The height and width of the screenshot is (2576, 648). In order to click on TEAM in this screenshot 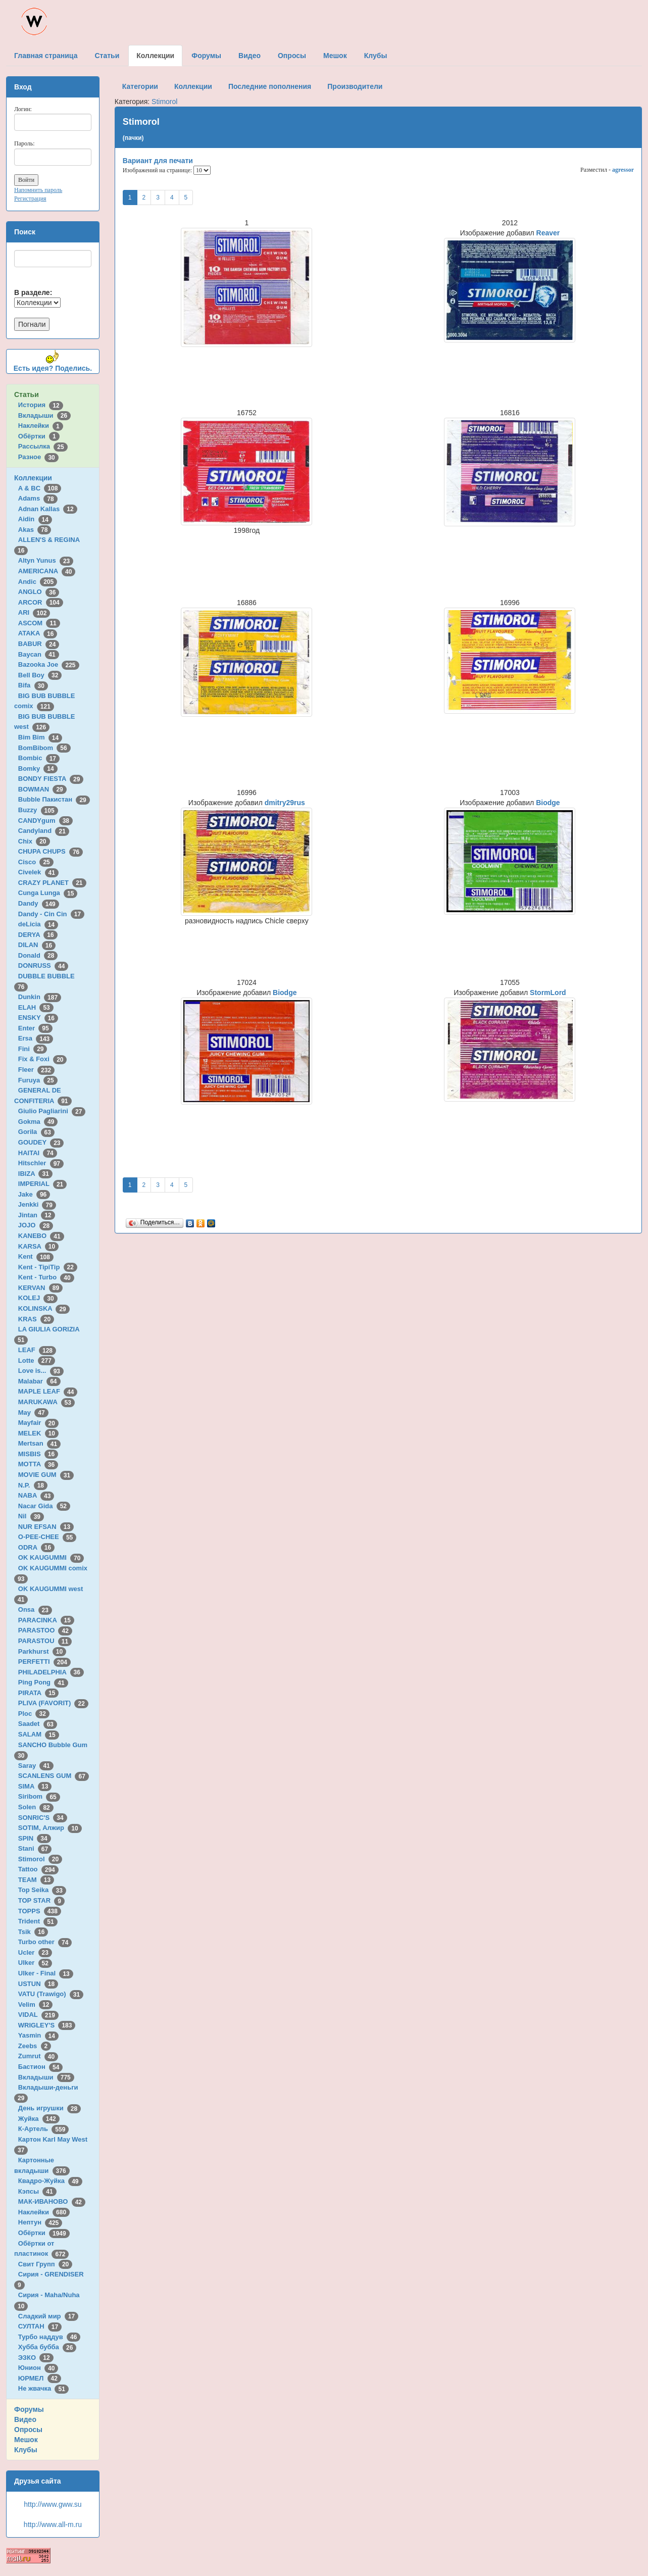, I will do `click(36, 1880)`.